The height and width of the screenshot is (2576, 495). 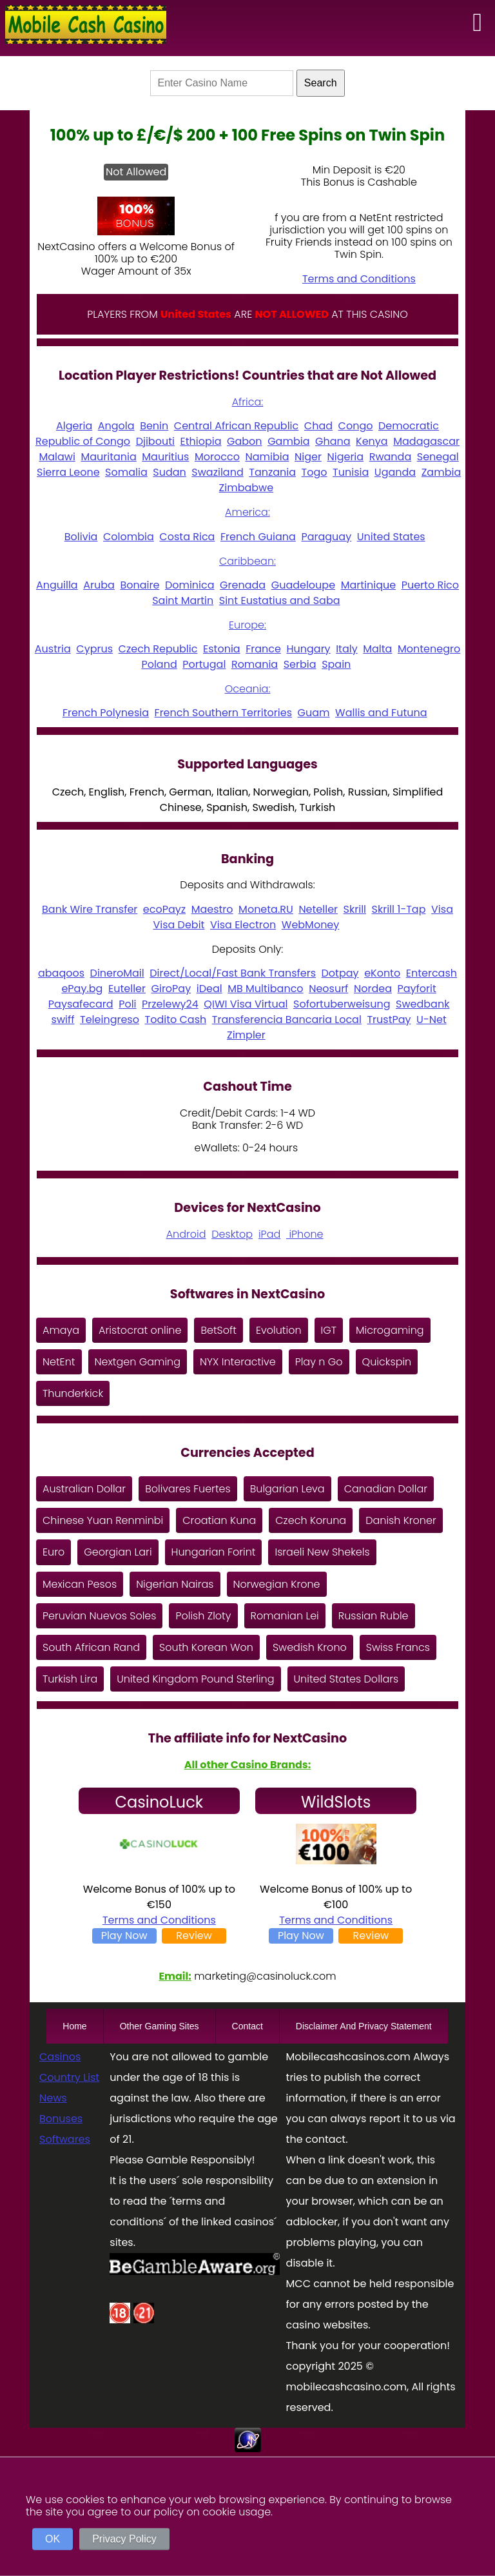 What do you see at coordinates (64, 2139) in the screenshot?
I see `Softwares` at bounding box center [64, 2139].